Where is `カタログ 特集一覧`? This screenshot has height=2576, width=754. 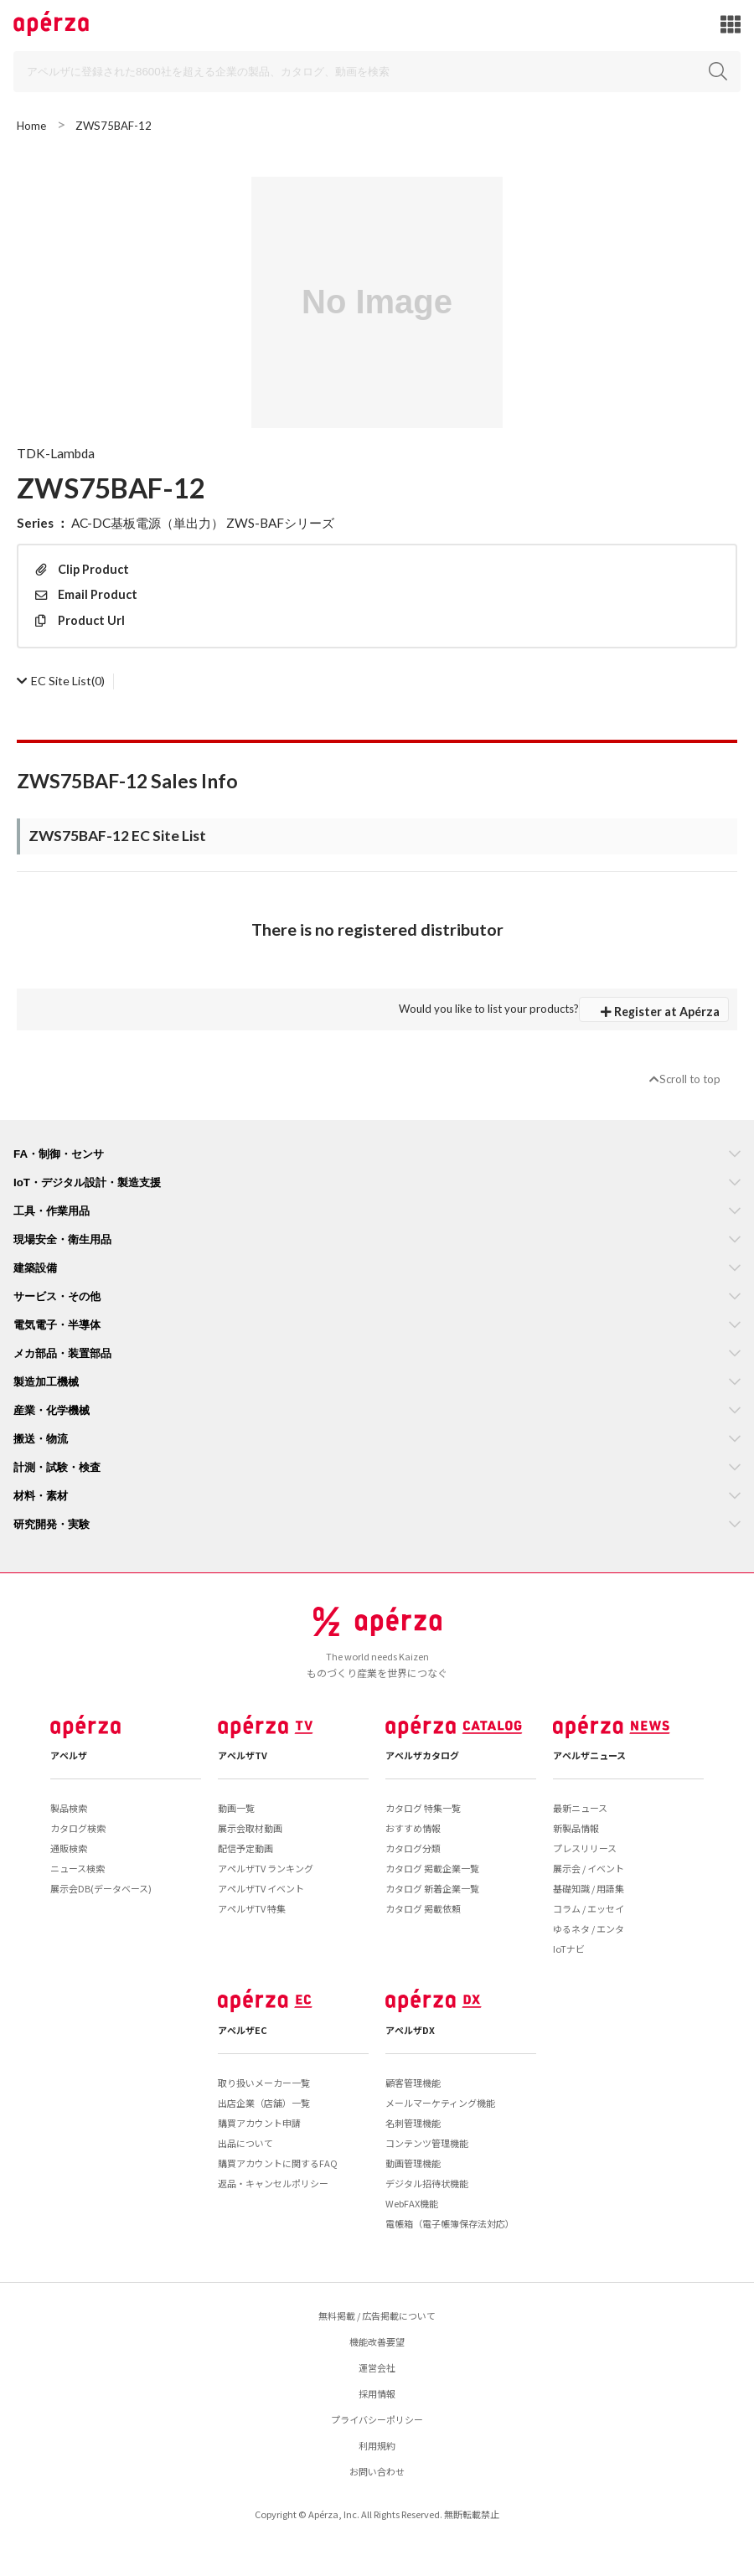
カタログ 特集一覧 is located at coordinates (423, 1808).